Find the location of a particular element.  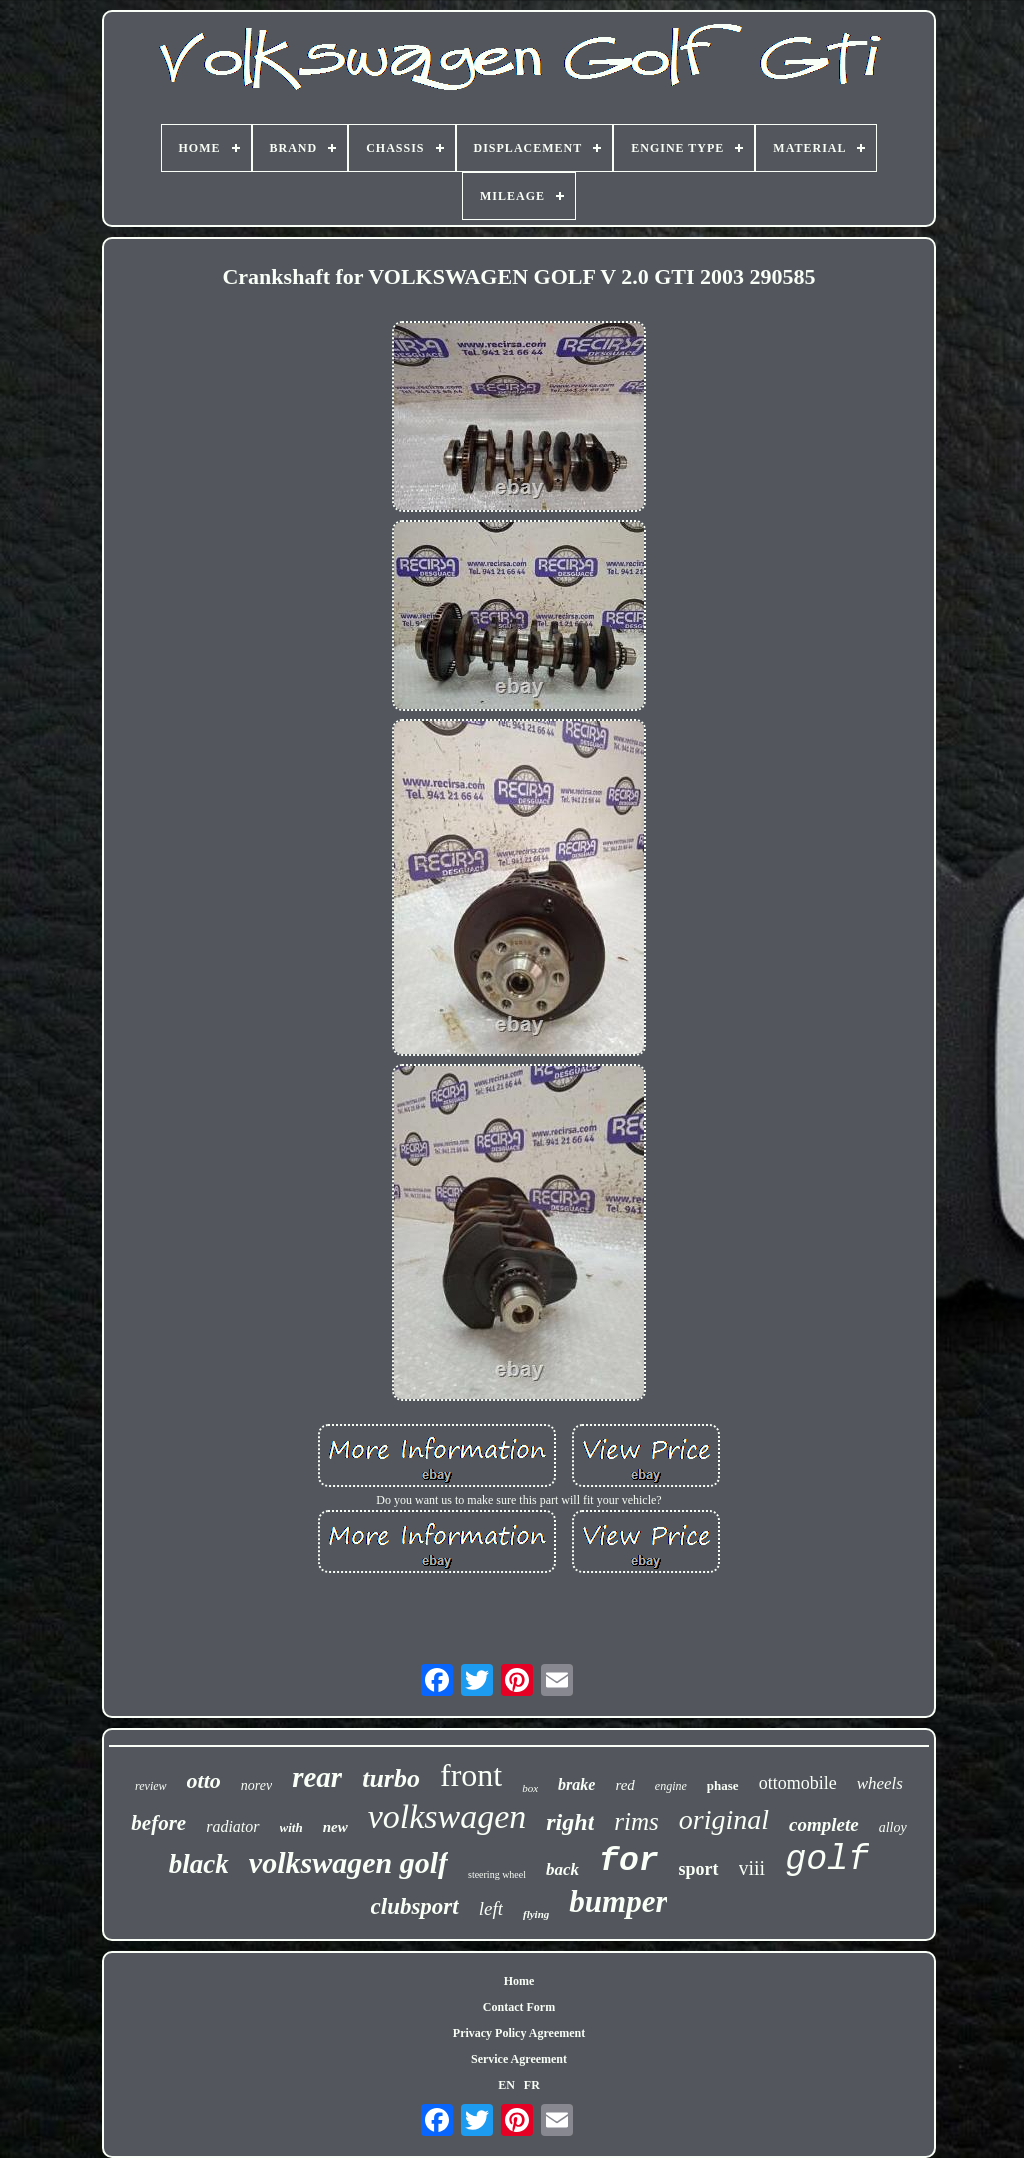

wheels is located at coordinates (880, 1783).